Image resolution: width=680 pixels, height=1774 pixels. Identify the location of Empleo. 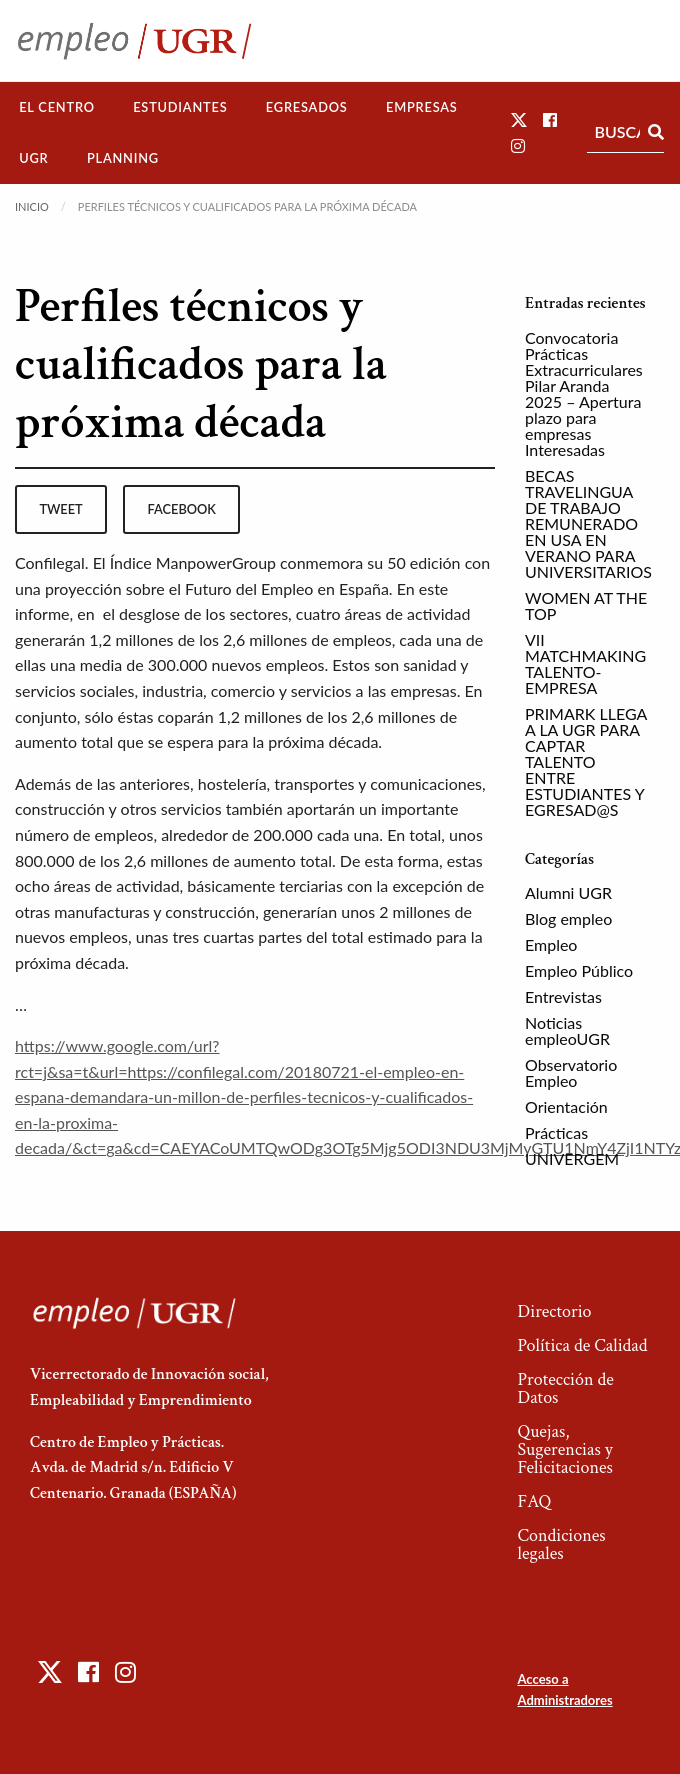
(551, 944).